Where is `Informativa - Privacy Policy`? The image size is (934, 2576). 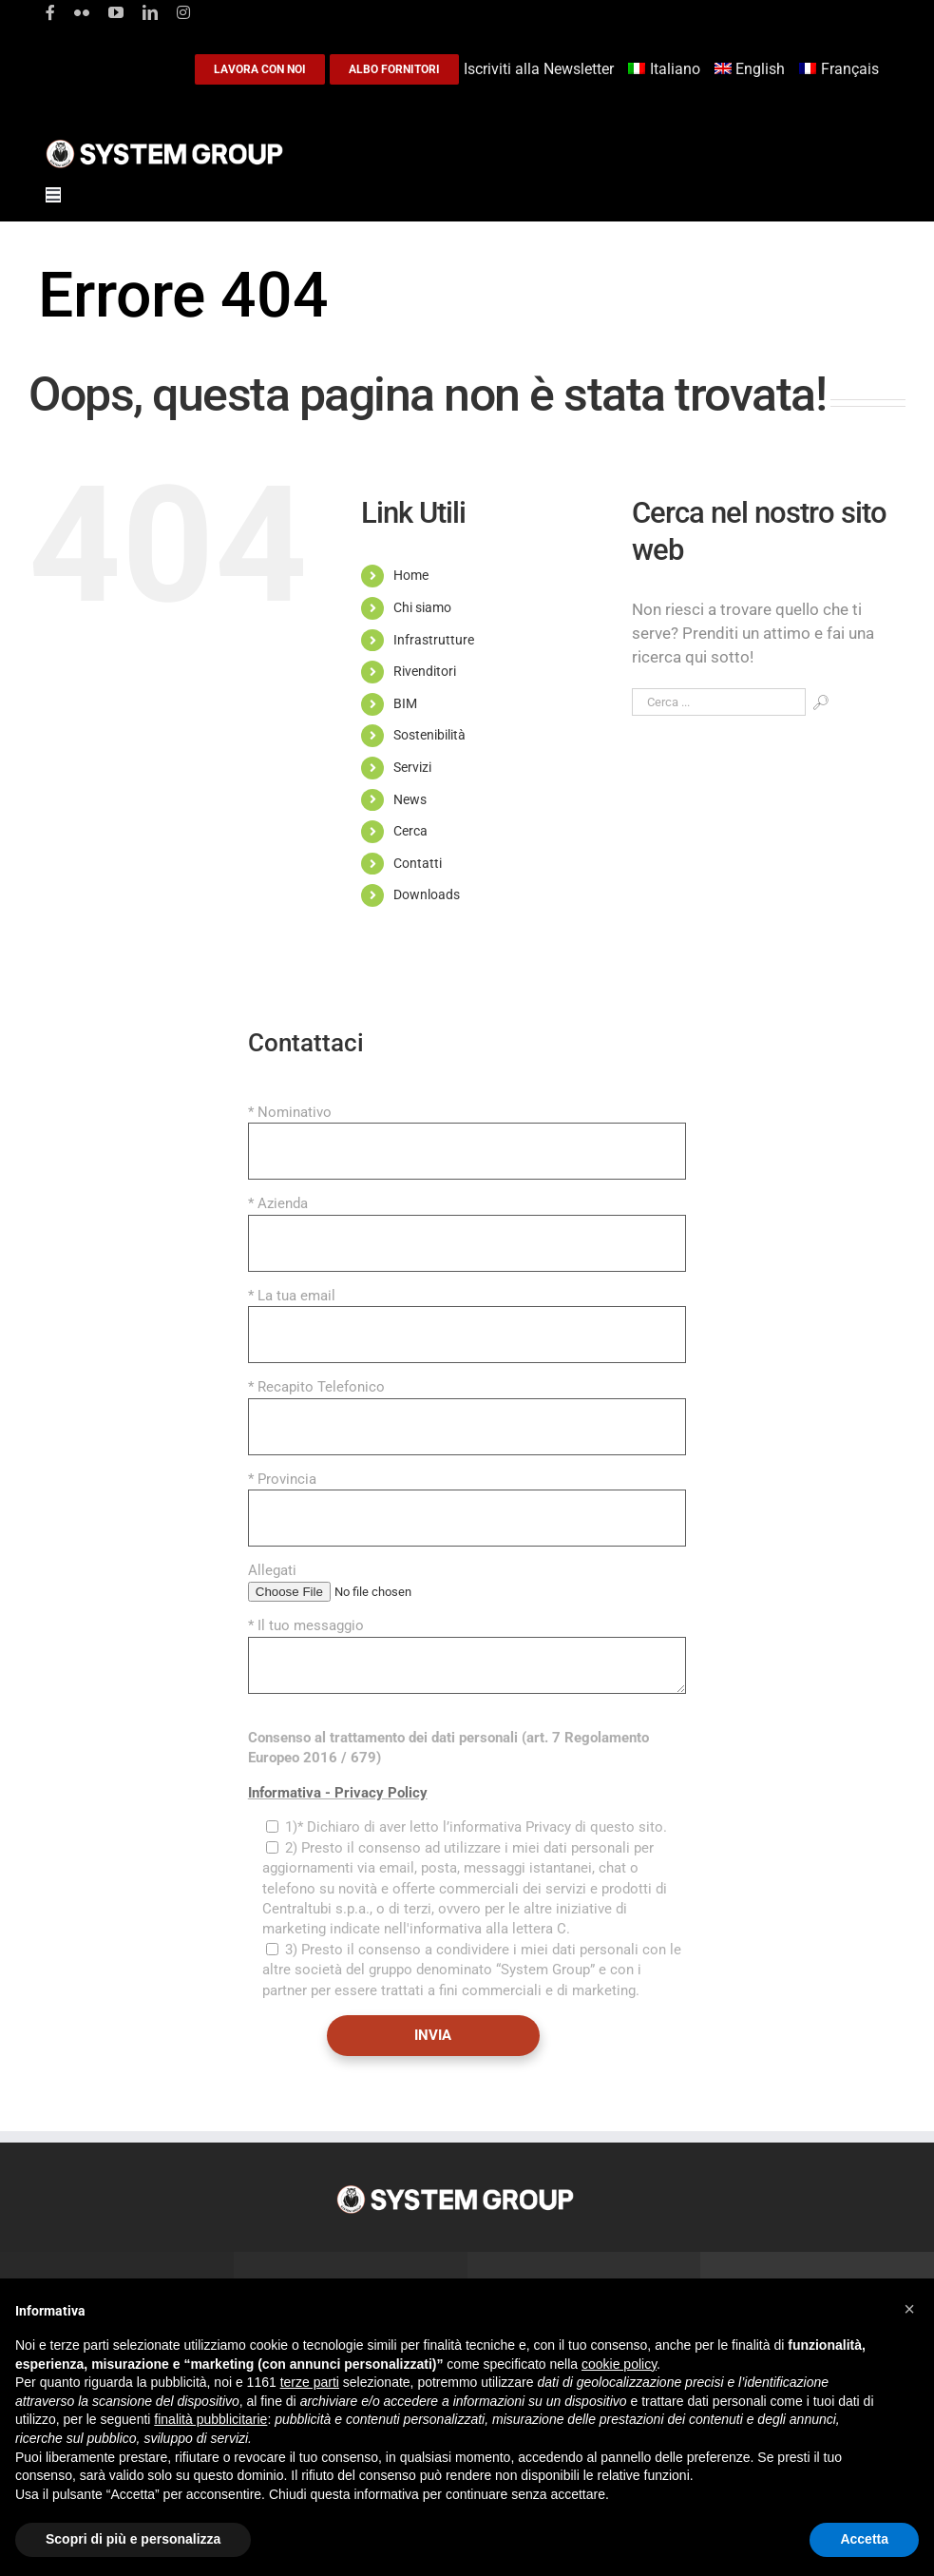
Informativa - Privacy Policy is located at coordinates (338, 1792).